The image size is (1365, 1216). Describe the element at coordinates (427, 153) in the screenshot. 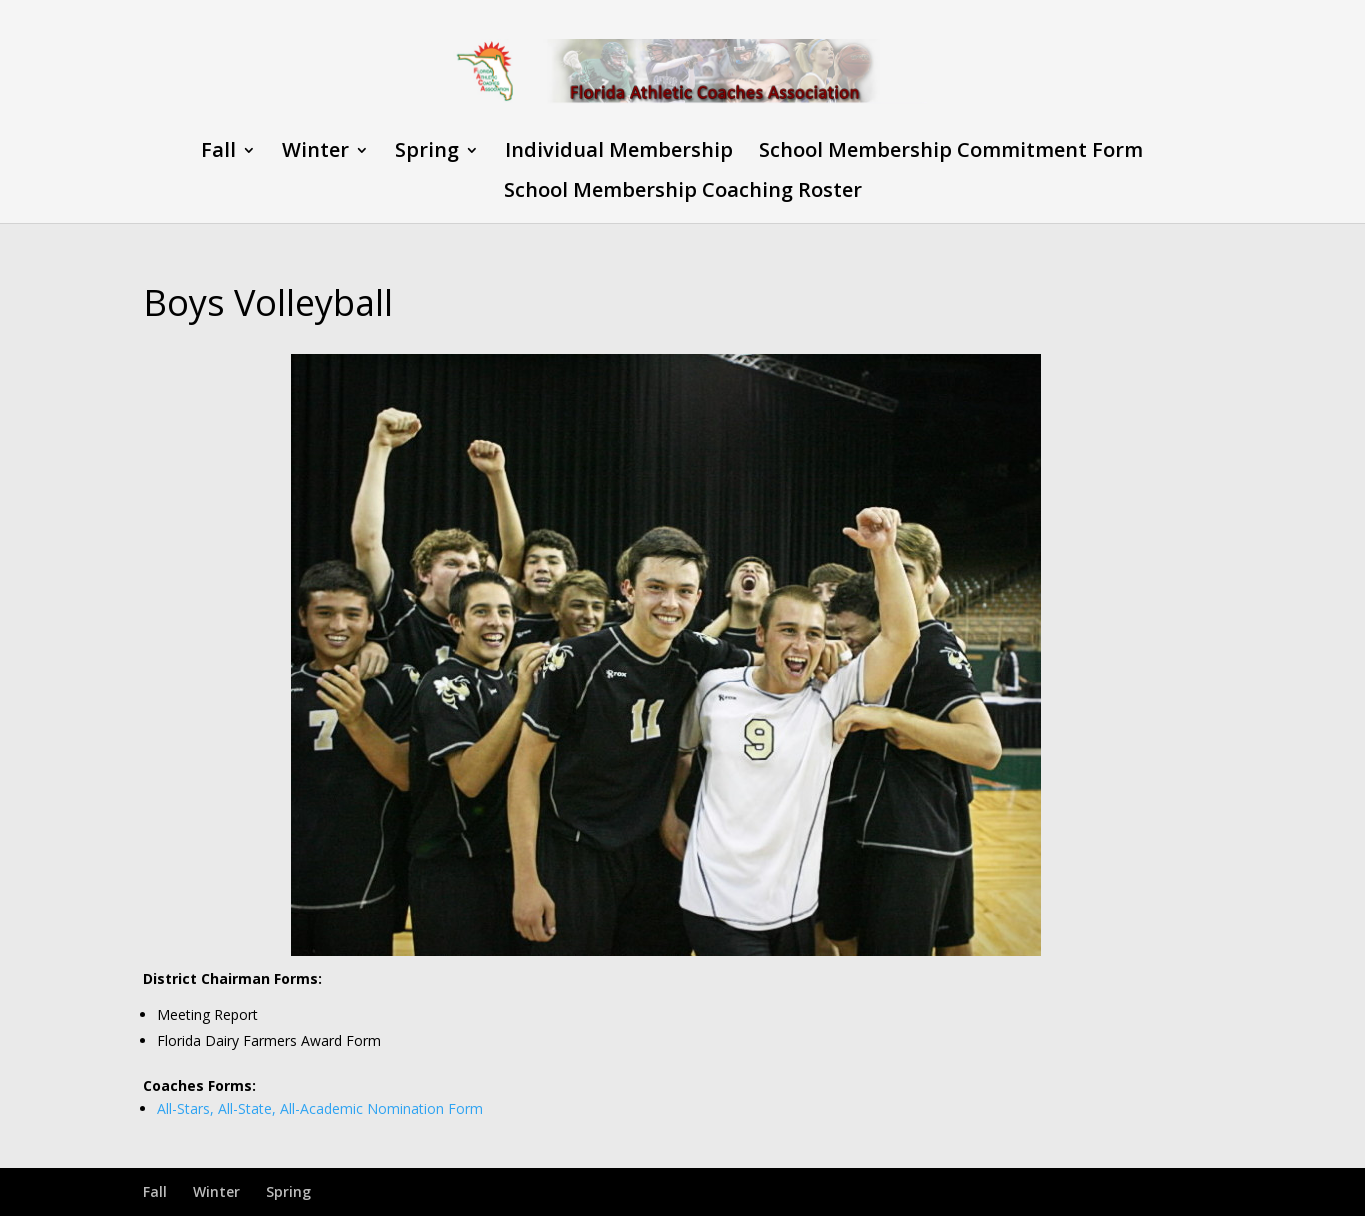

I see `Spring` at that location.